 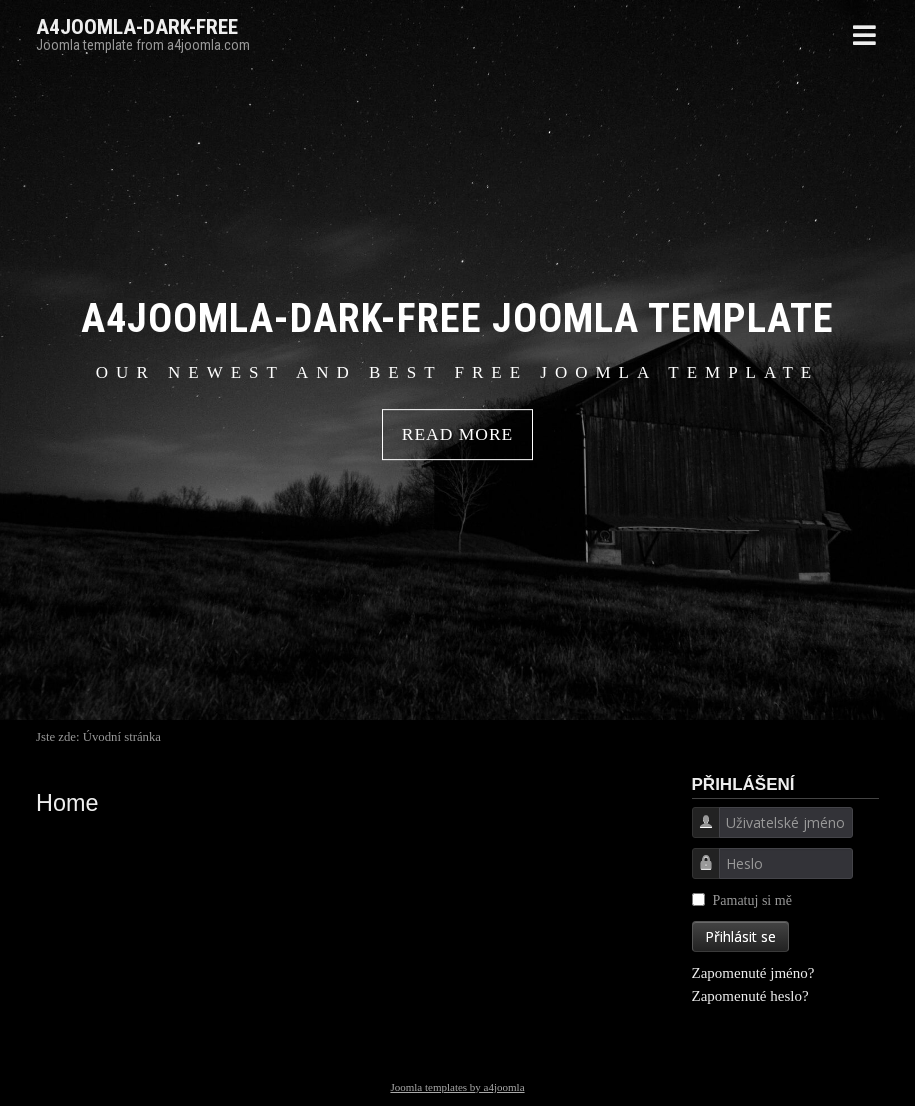 I want to click on Zapomenuté heslo?, so click(x=750, y=996).